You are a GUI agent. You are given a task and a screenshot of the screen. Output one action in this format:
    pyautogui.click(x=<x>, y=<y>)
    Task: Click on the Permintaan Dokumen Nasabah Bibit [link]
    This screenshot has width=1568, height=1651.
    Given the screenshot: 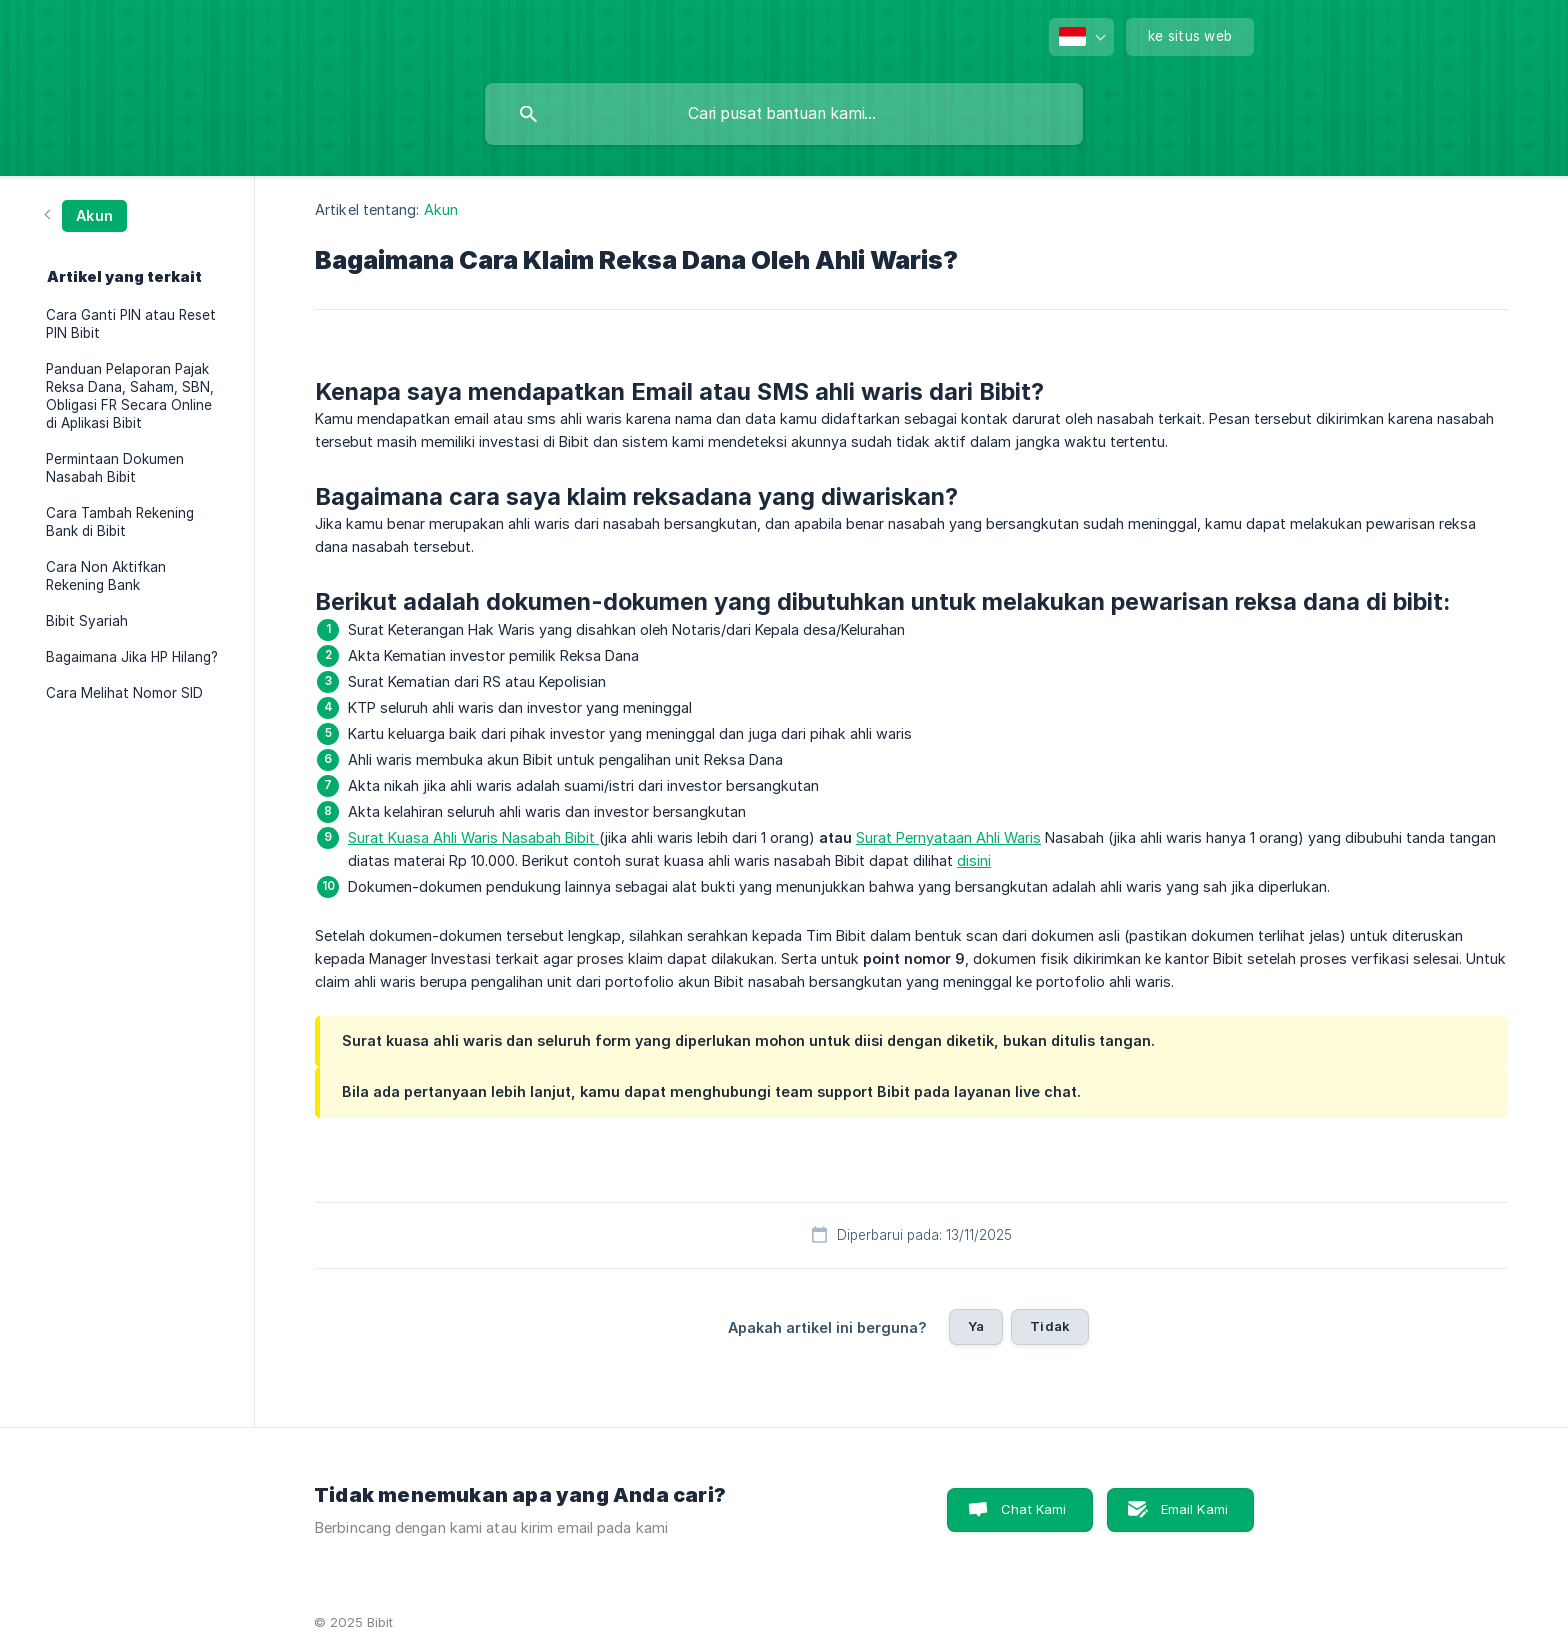 What is the action you would take?
    pyautogui.click(x=115, y=468)
    